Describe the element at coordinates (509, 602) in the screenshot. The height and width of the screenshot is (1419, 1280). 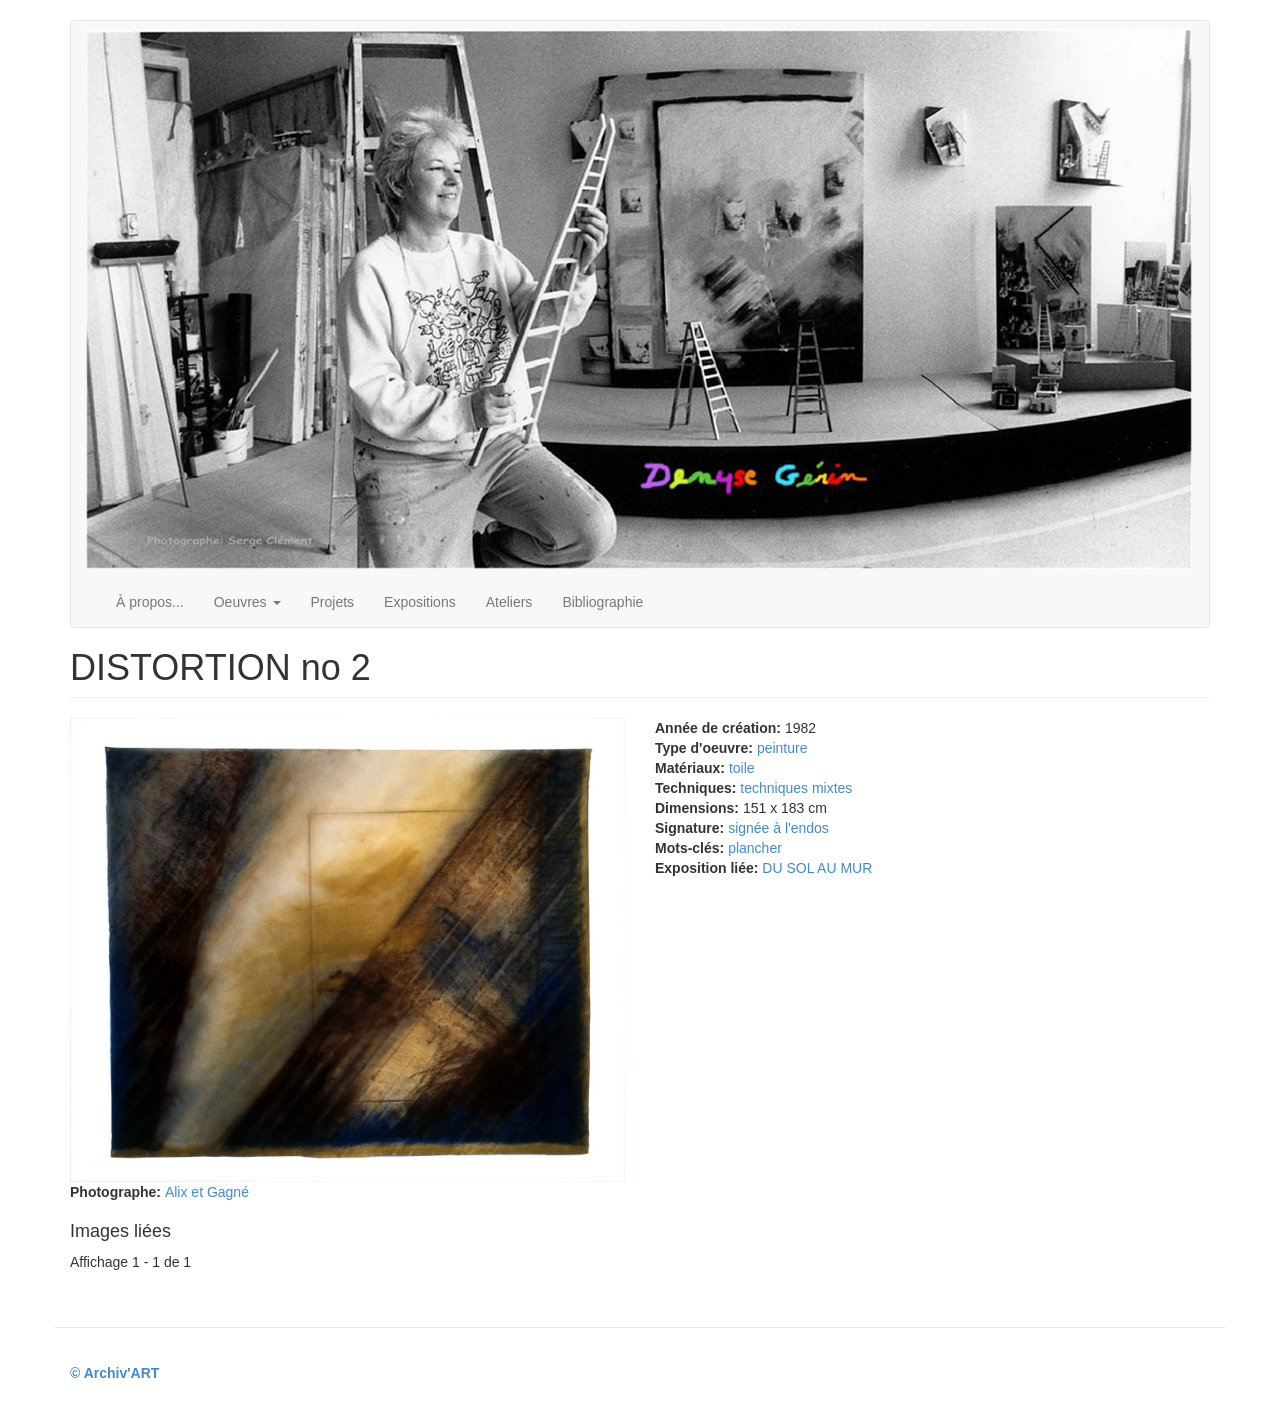
I see `Ateliers` at that location.